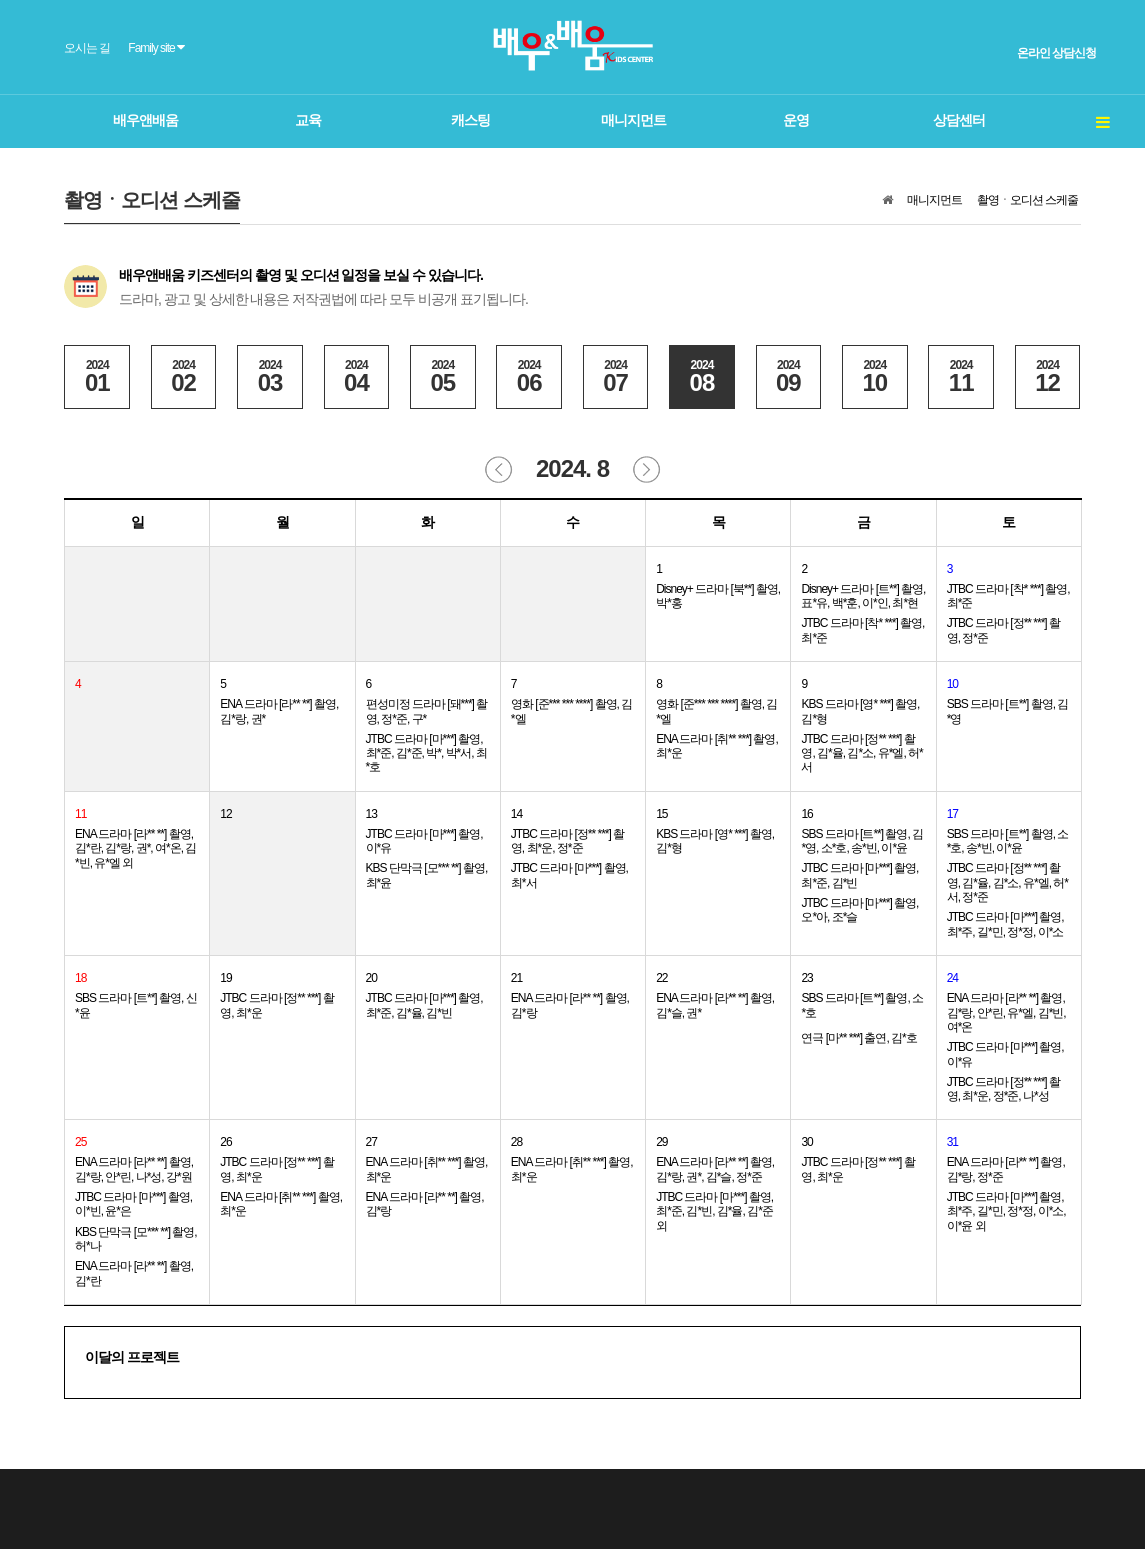 This screenshot has width=1145, height=1549. I want to click on ENA 드라마 [라** **] 촬영, 김*슬, 권*, so click(715, 1005).